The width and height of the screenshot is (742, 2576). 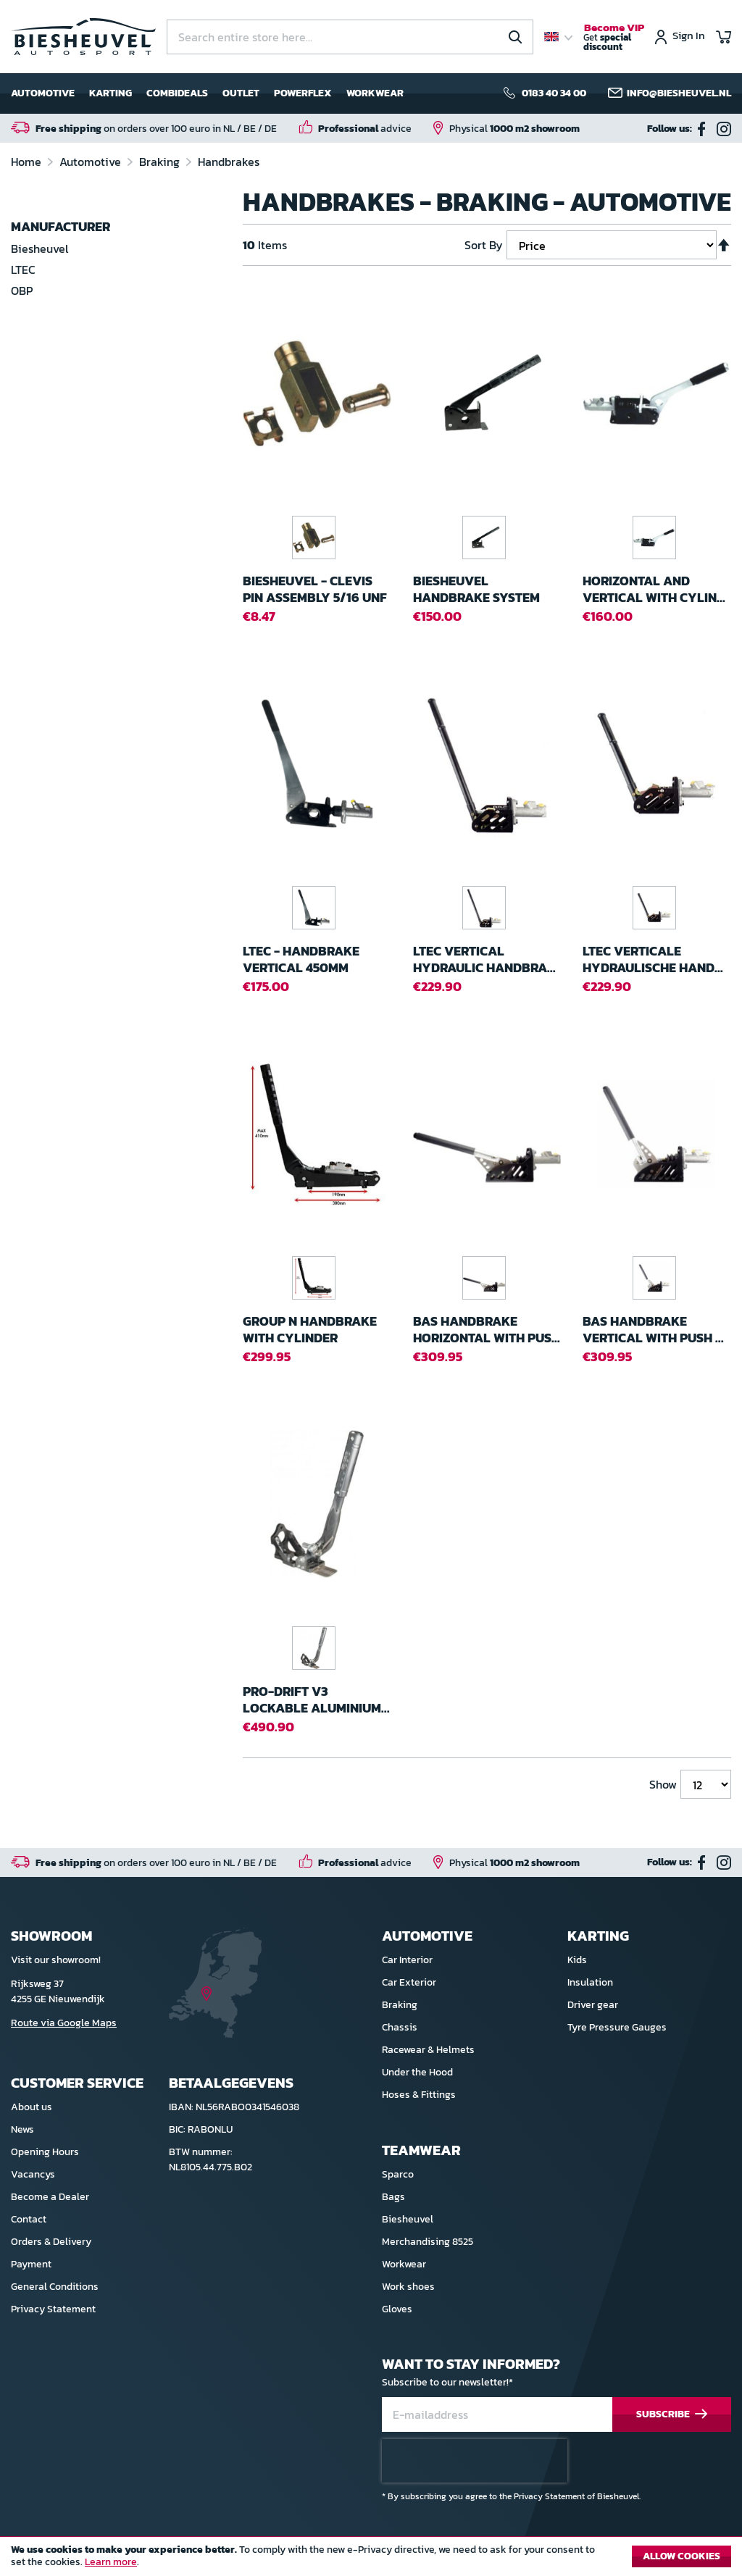 I want to click on Payment, so click(x=31, y=2264).